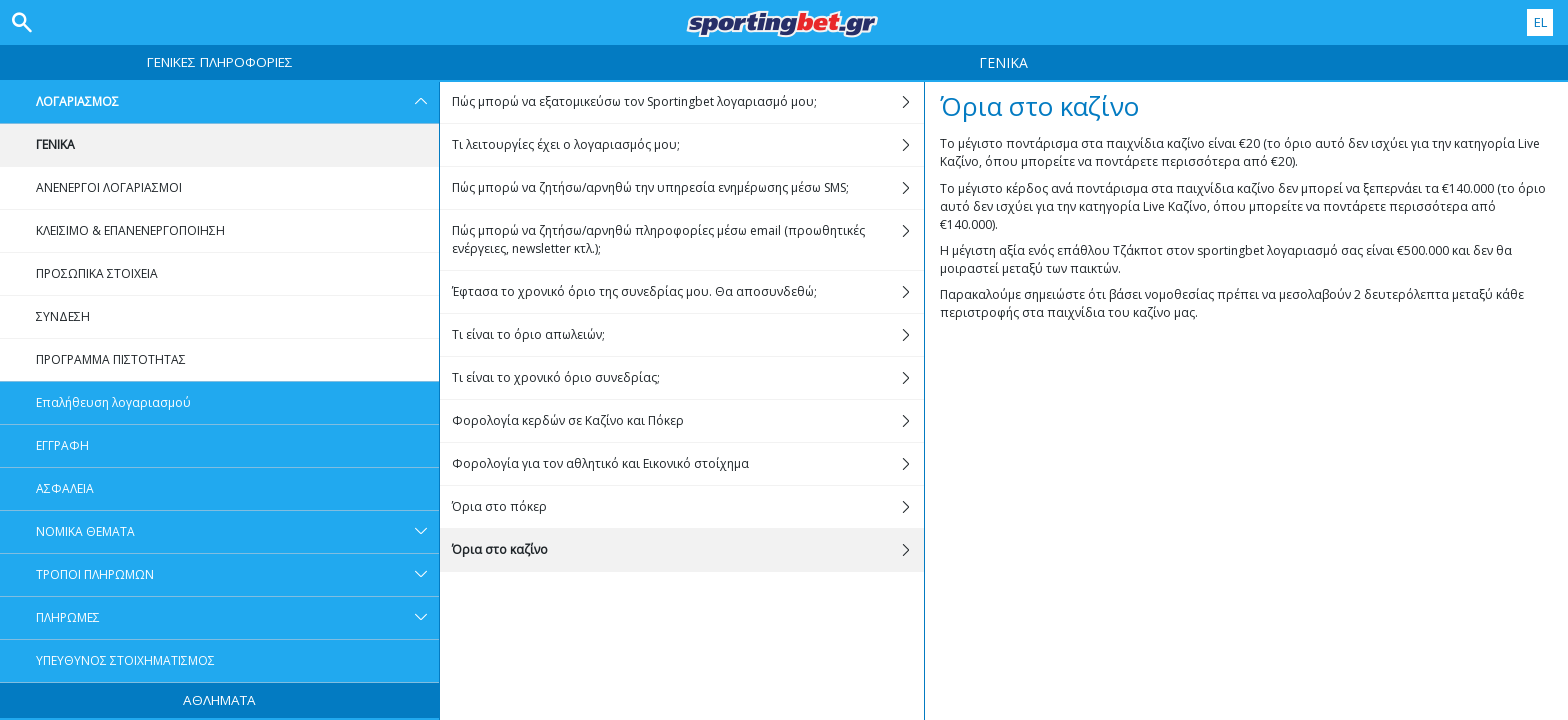  Describe the element at coordinates (237, 102) in the screenshot. I see `ΛΟΓΑΡΙΑΣΜΟΣ` at that location.